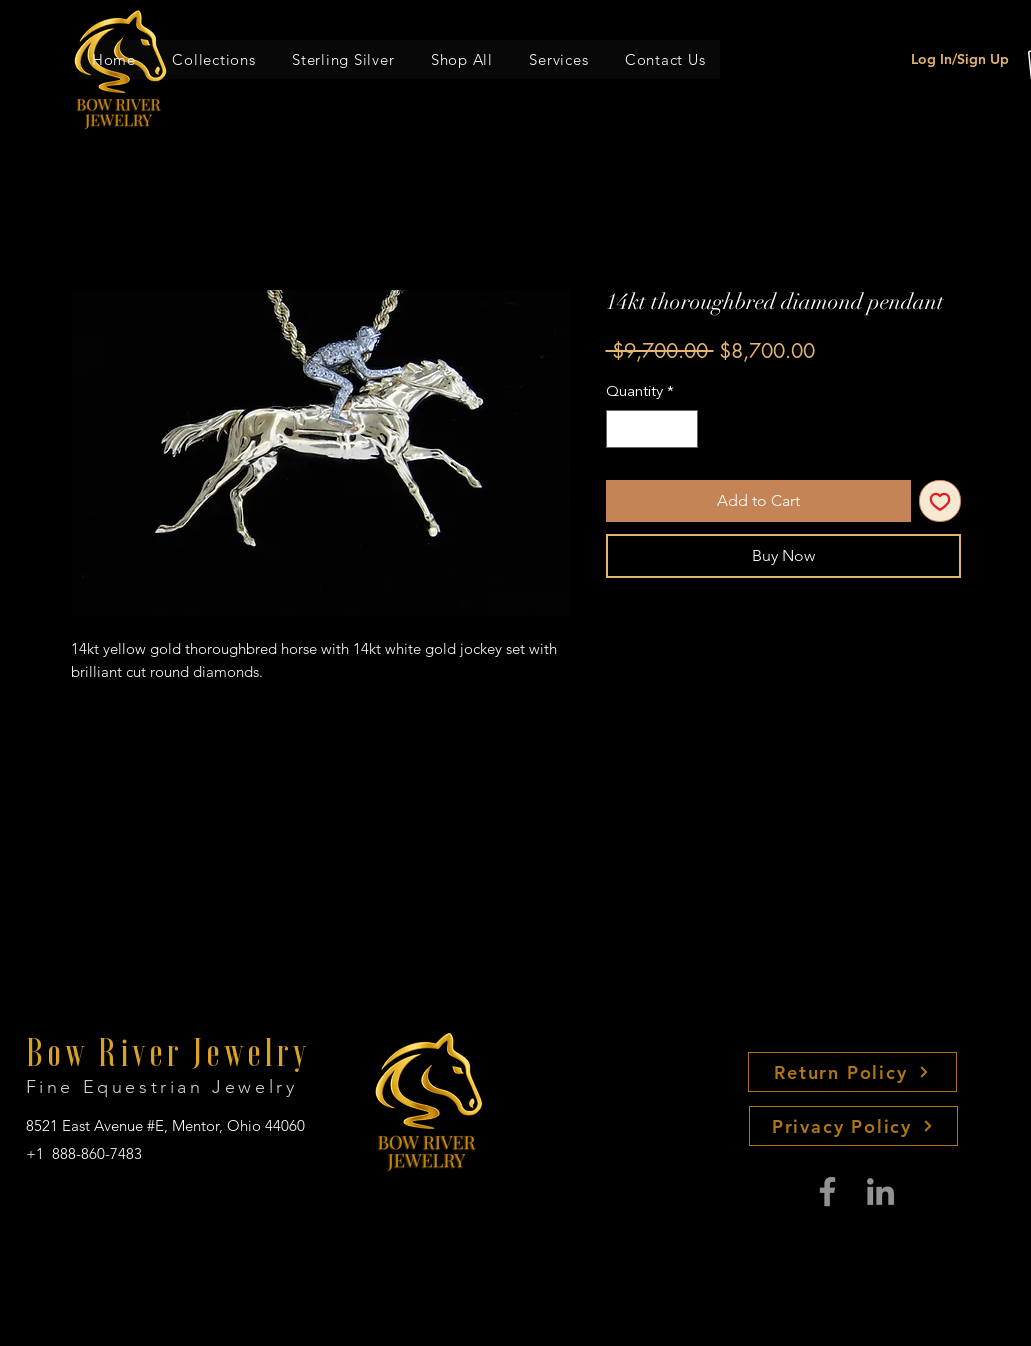 The height and width of the screenshot is (1346, 1031). I want to click on [LinkedIn], so click(880, 1191).